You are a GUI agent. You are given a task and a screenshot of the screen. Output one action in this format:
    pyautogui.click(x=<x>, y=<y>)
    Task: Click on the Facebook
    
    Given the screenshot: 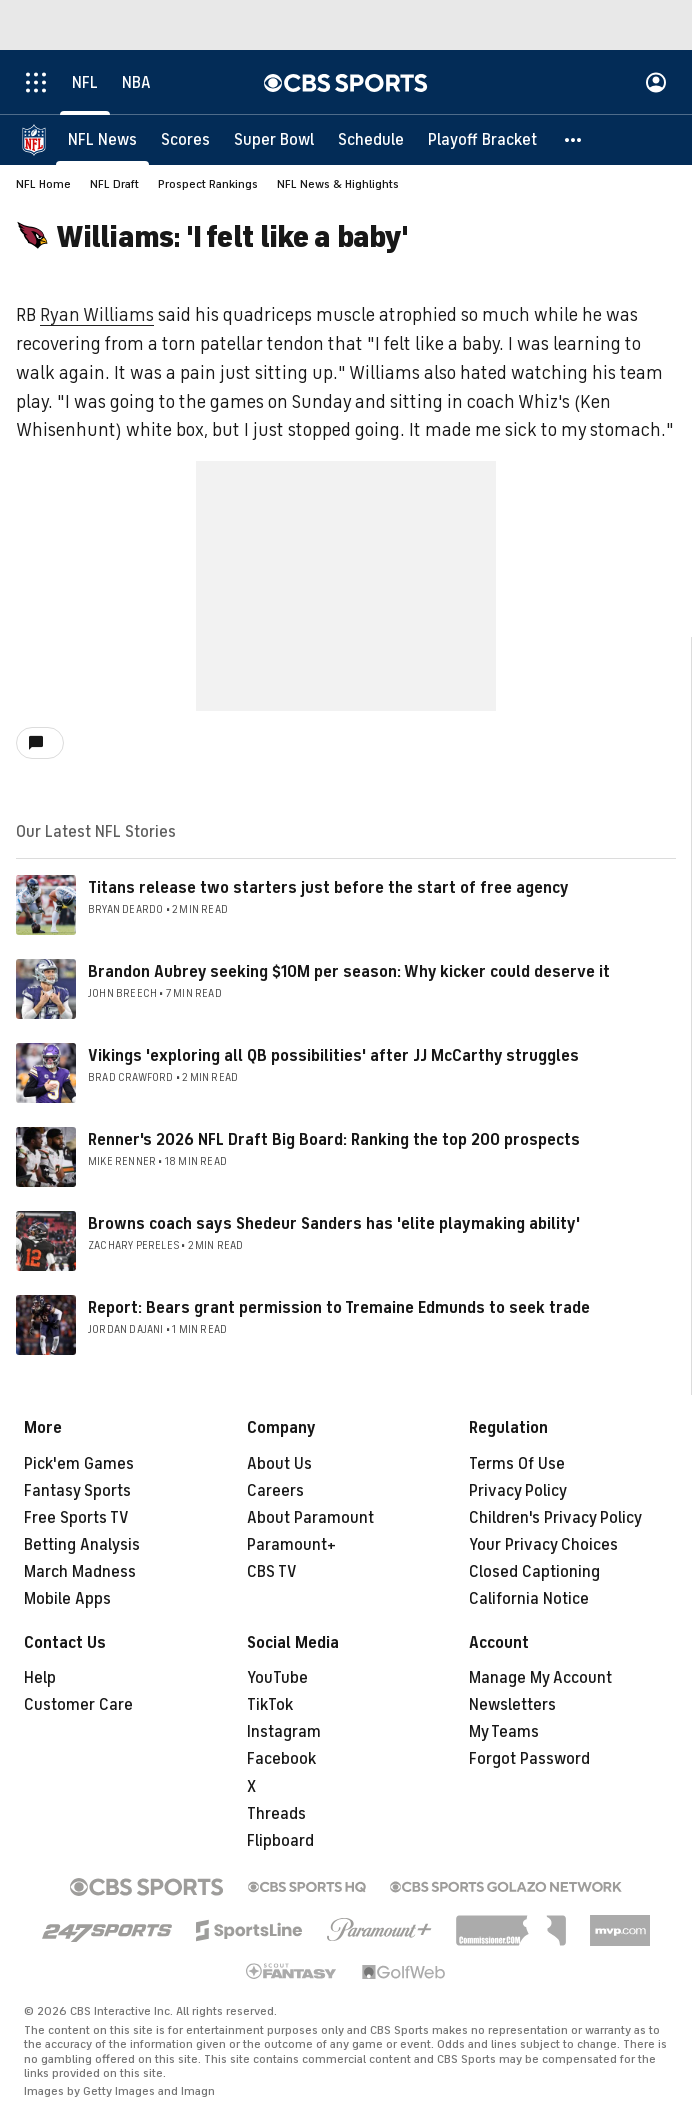 What is the action you would take?
    pyautogui.click(x=281, y=1759)
    